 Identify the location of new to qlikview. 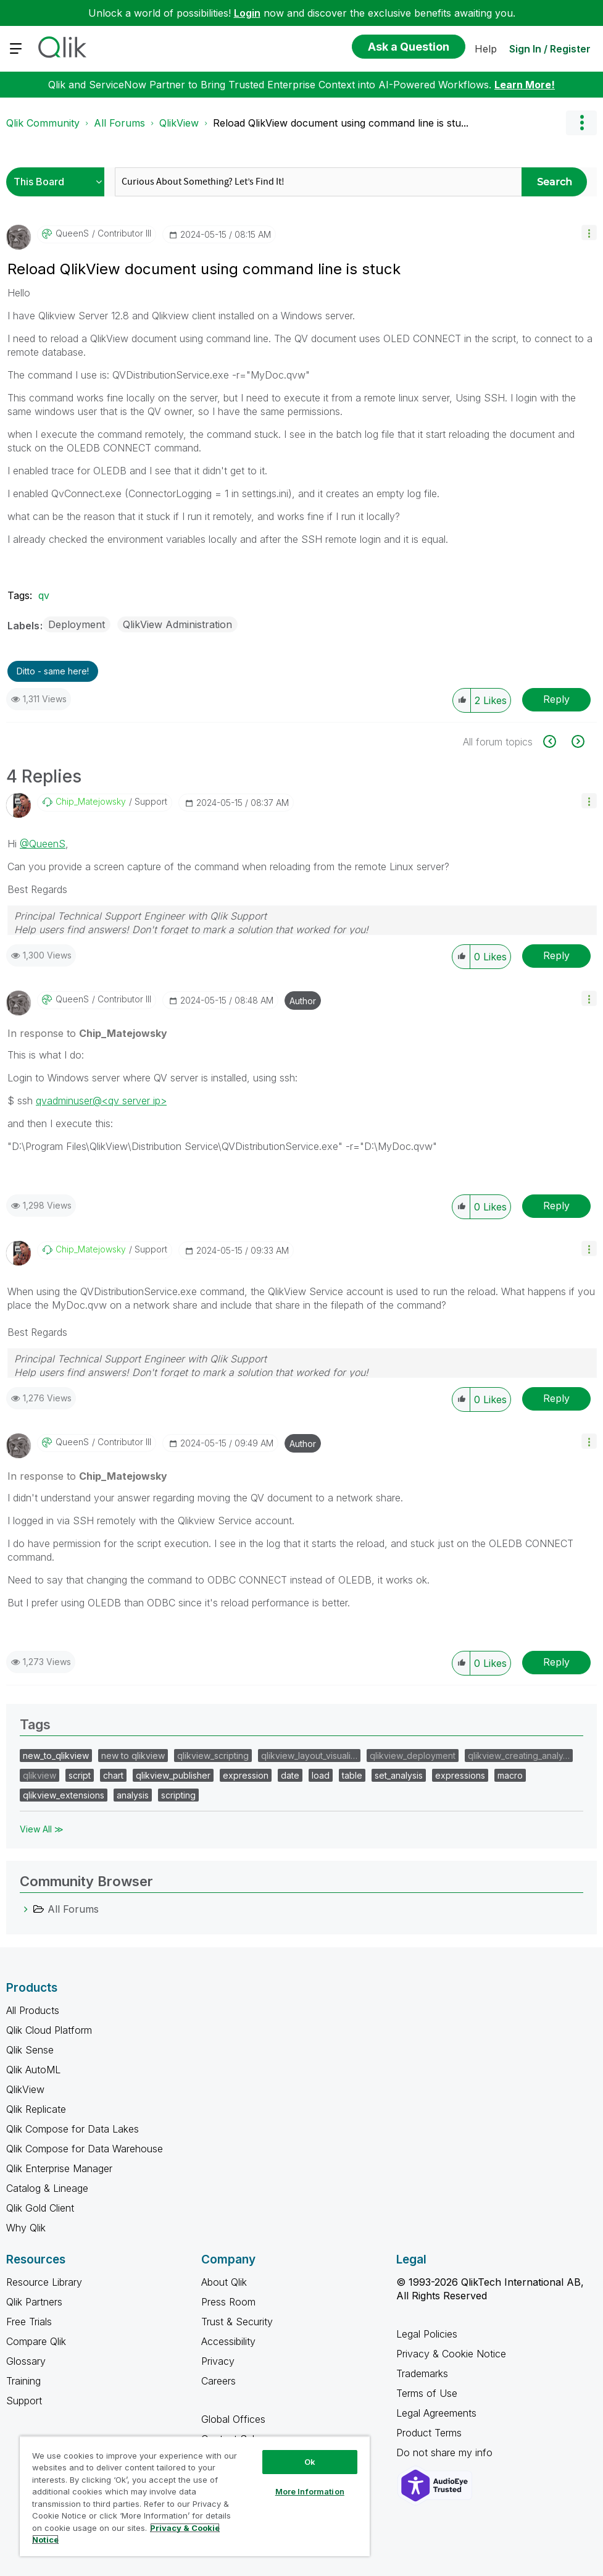
(133, 1755).